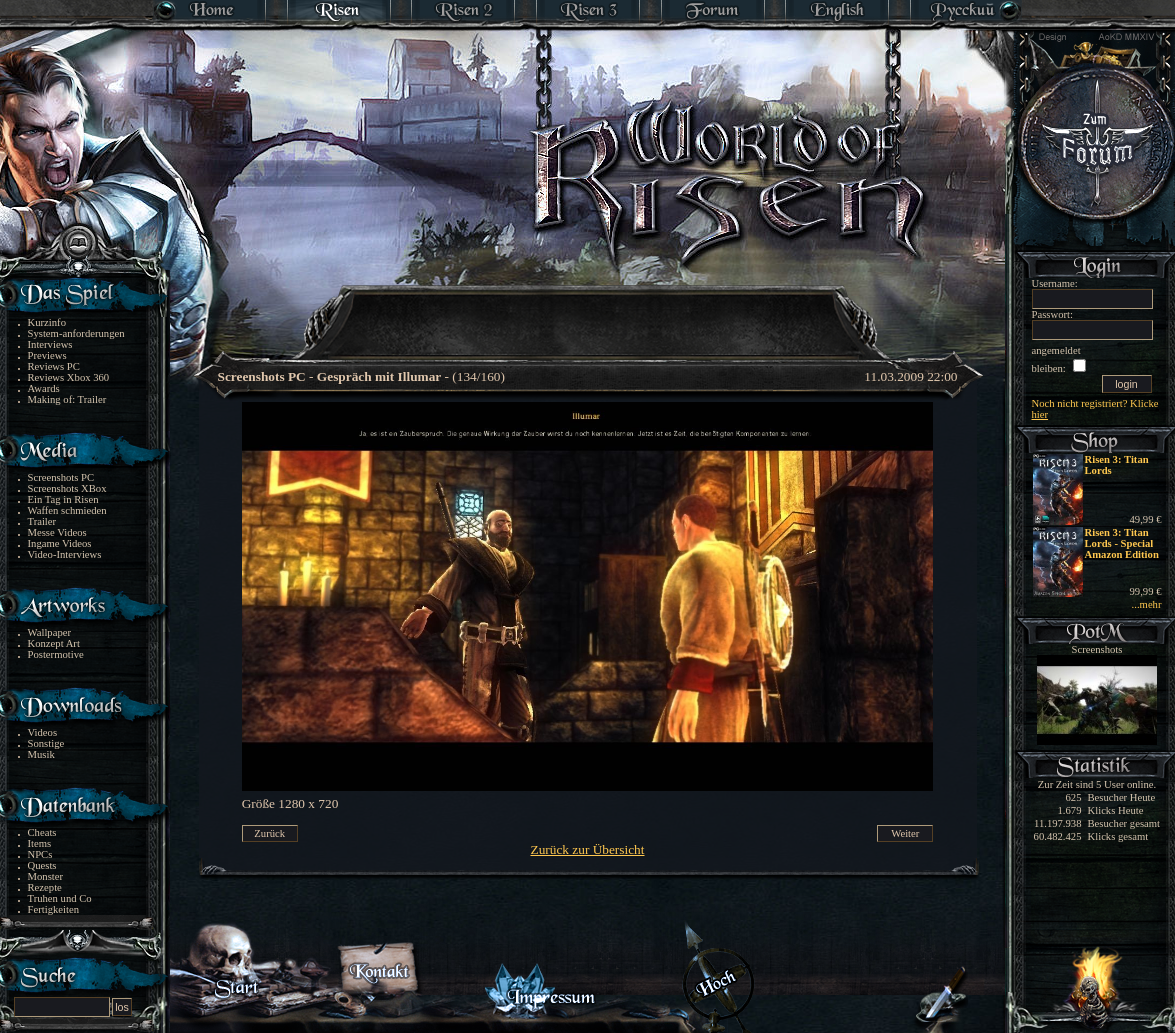 The width and height of the screenshot is (1175, 1033). Describe the element at coordinates (61, 477) in the screenshot. I see `Screenshots PC` at that location.